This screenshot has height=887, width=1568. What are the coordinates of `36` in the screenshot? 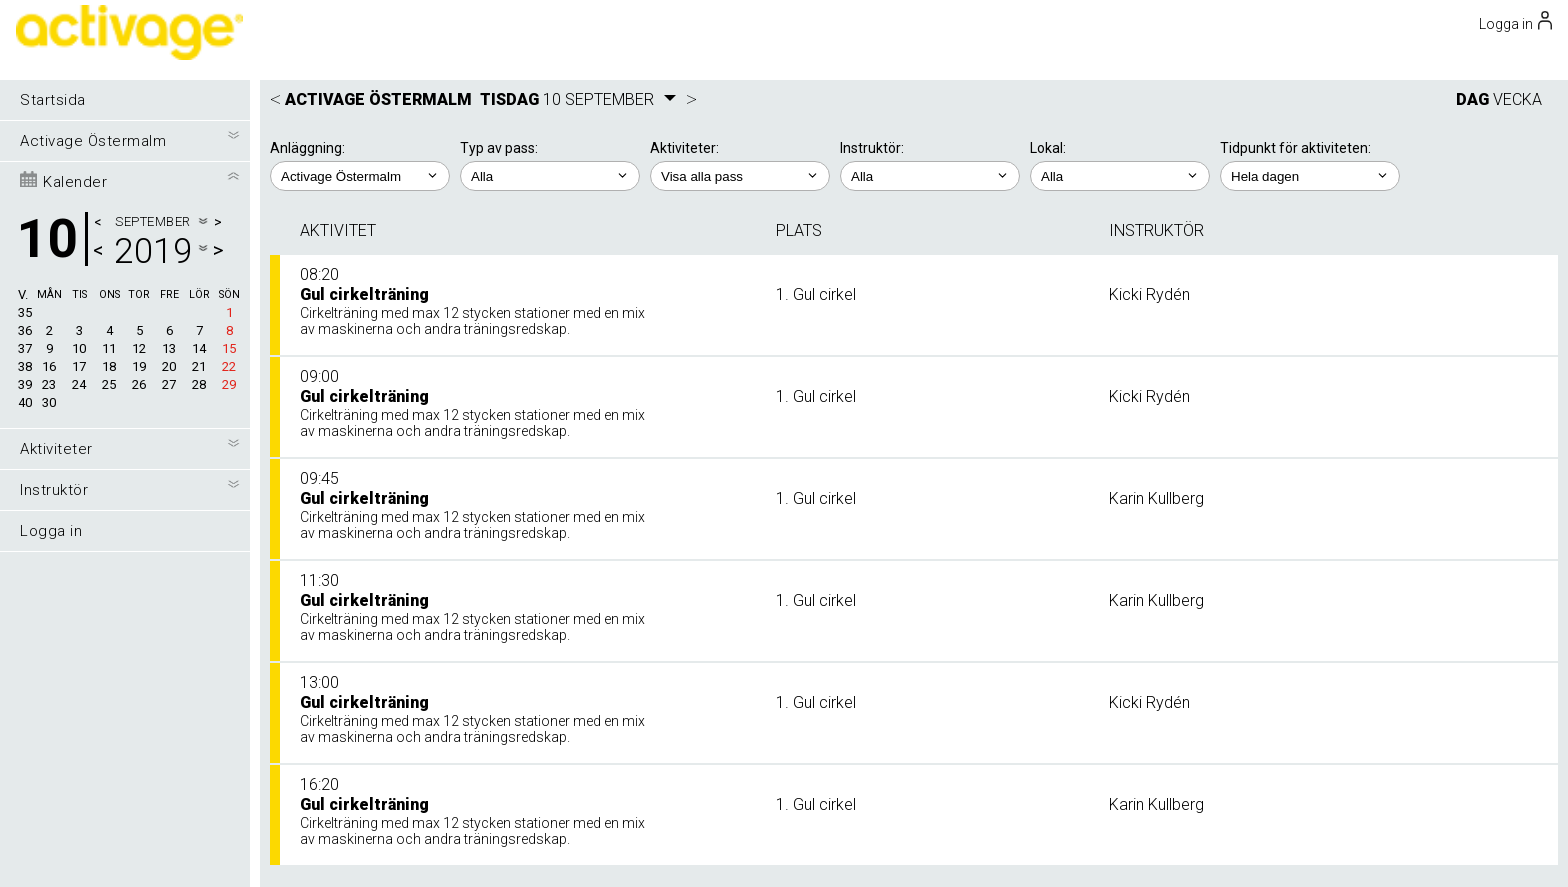 It's located at (25, 330).